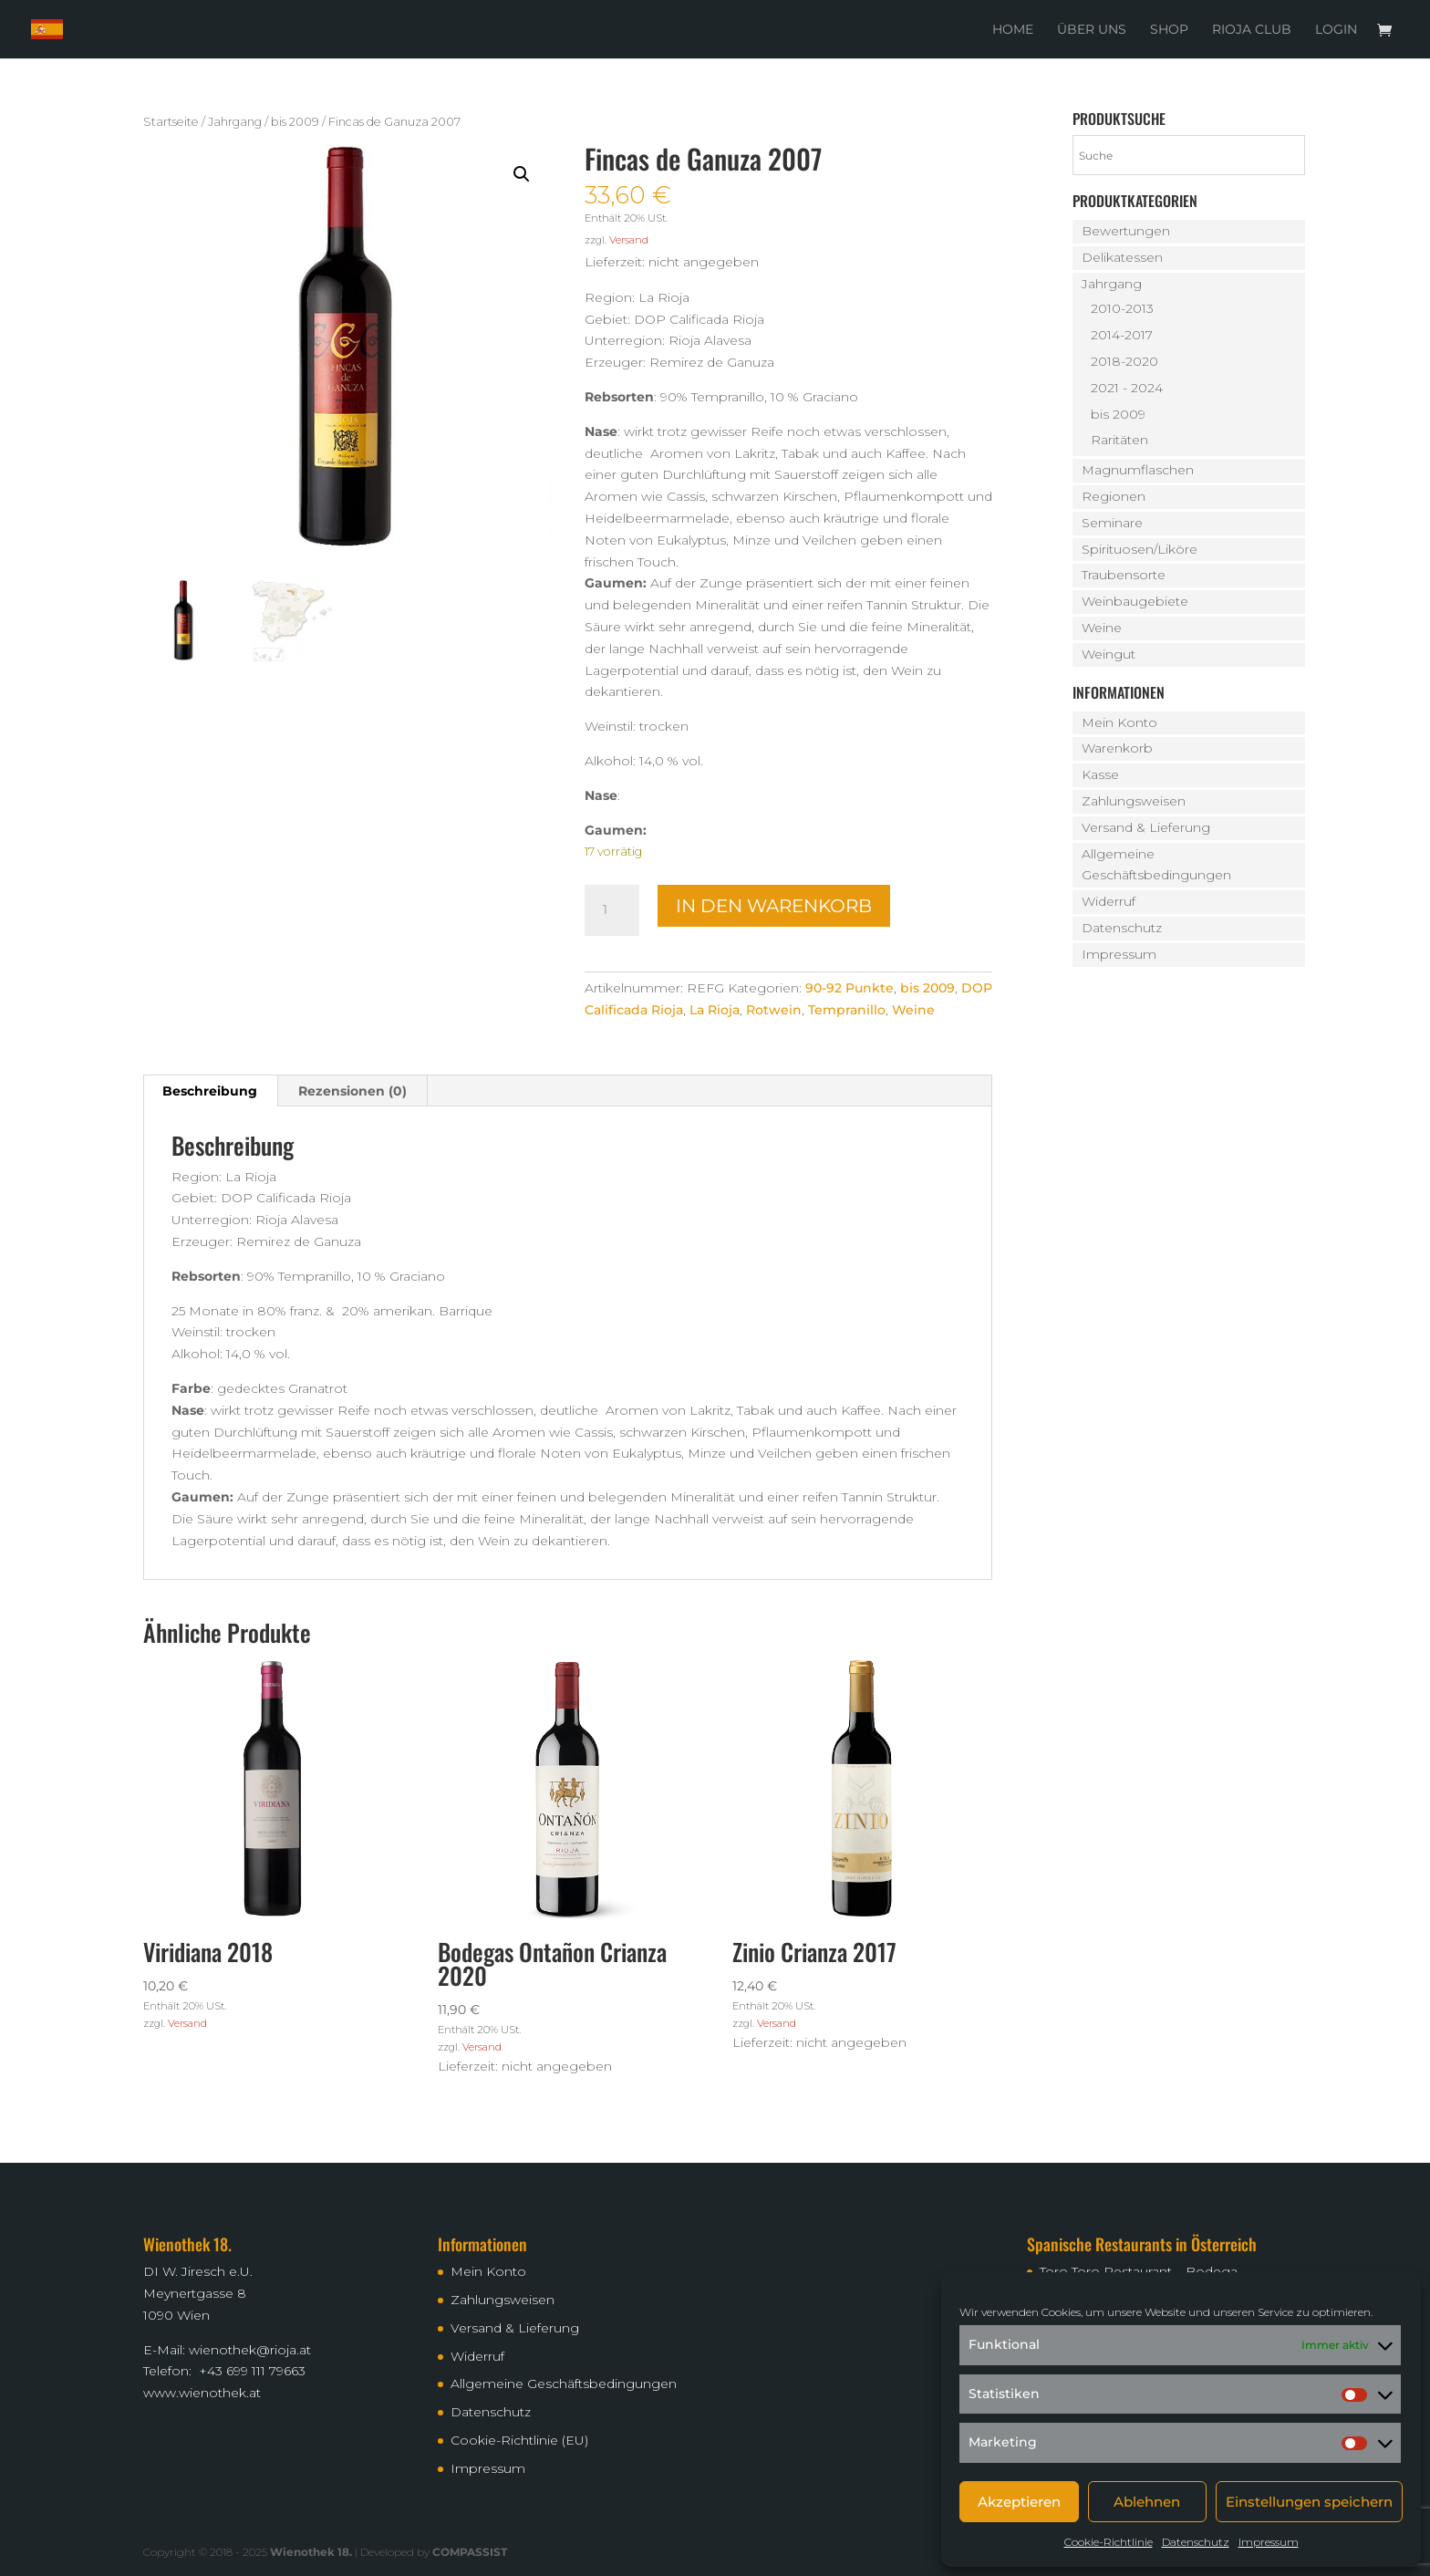 Image resolution: width=1430 pixels, height=2576 pixels. Describe the element at coordinates (1147, 2501) in the screenshot. I see `Ablehnen` at that location.